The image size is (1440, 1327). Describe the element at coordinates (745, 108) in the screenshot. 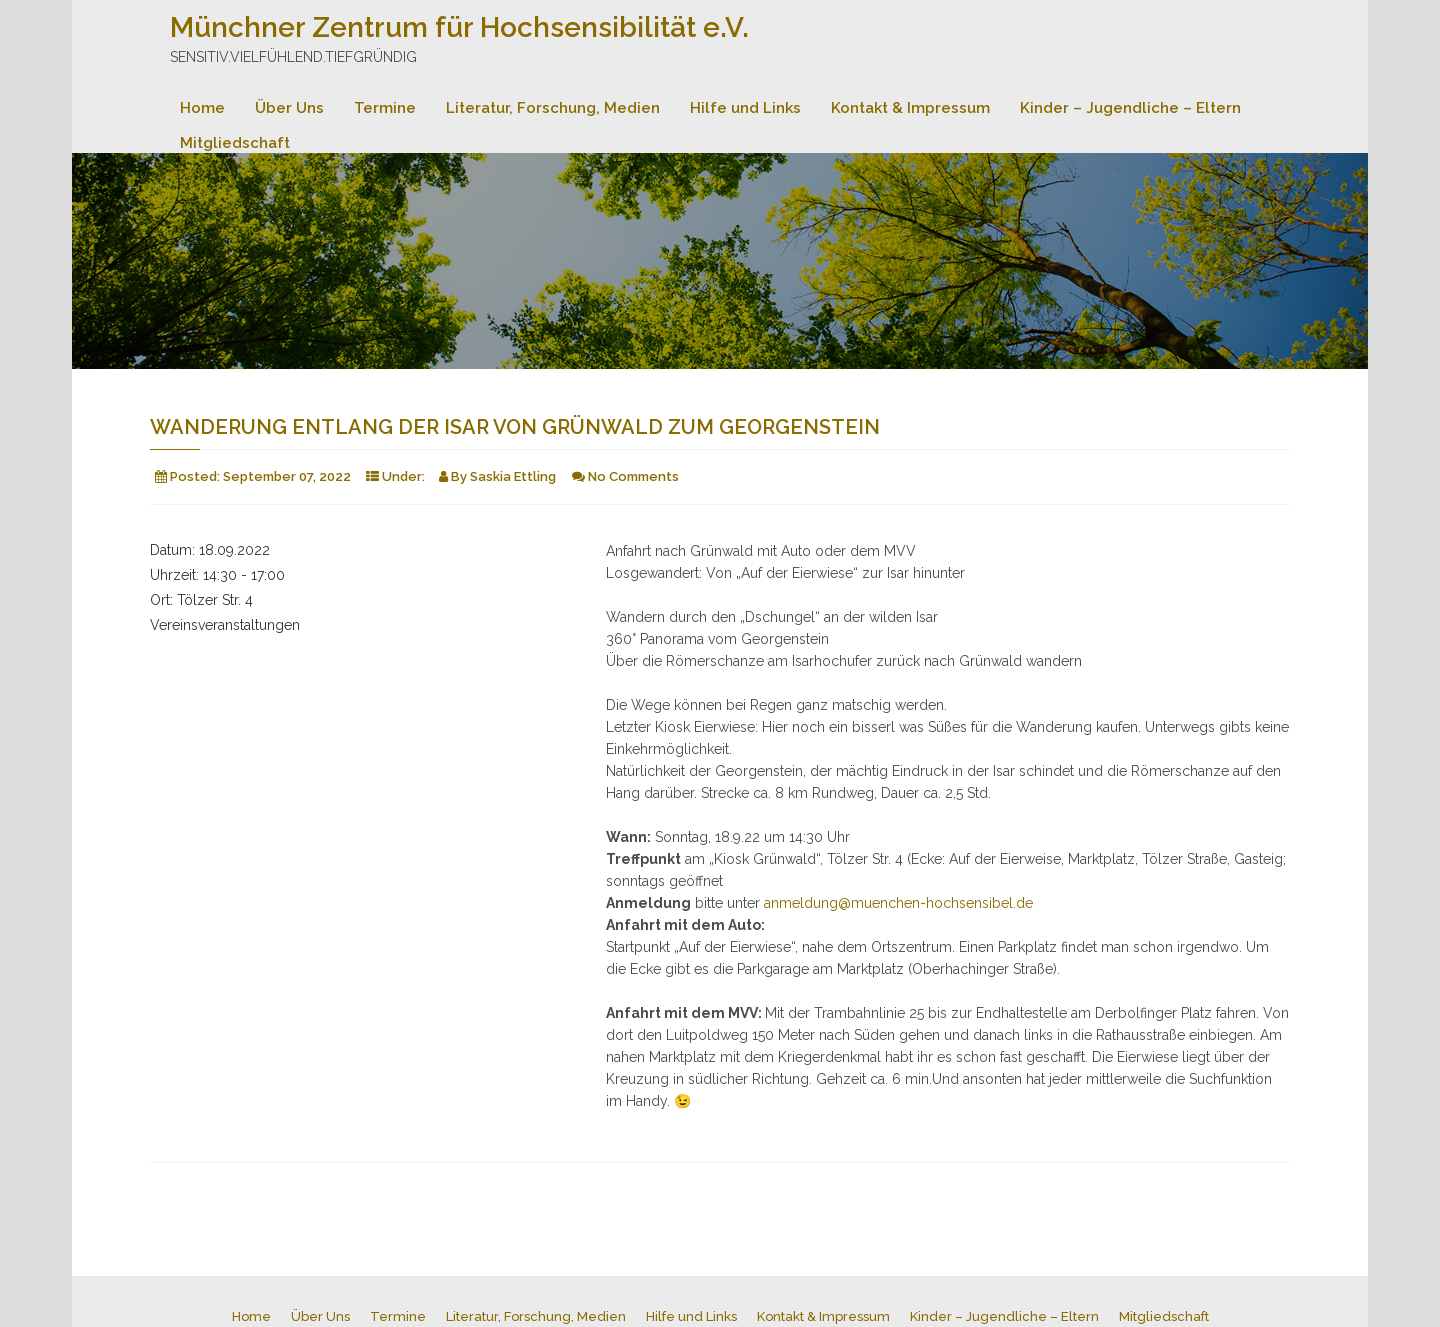

I see `Hilfe und Links` at that location.